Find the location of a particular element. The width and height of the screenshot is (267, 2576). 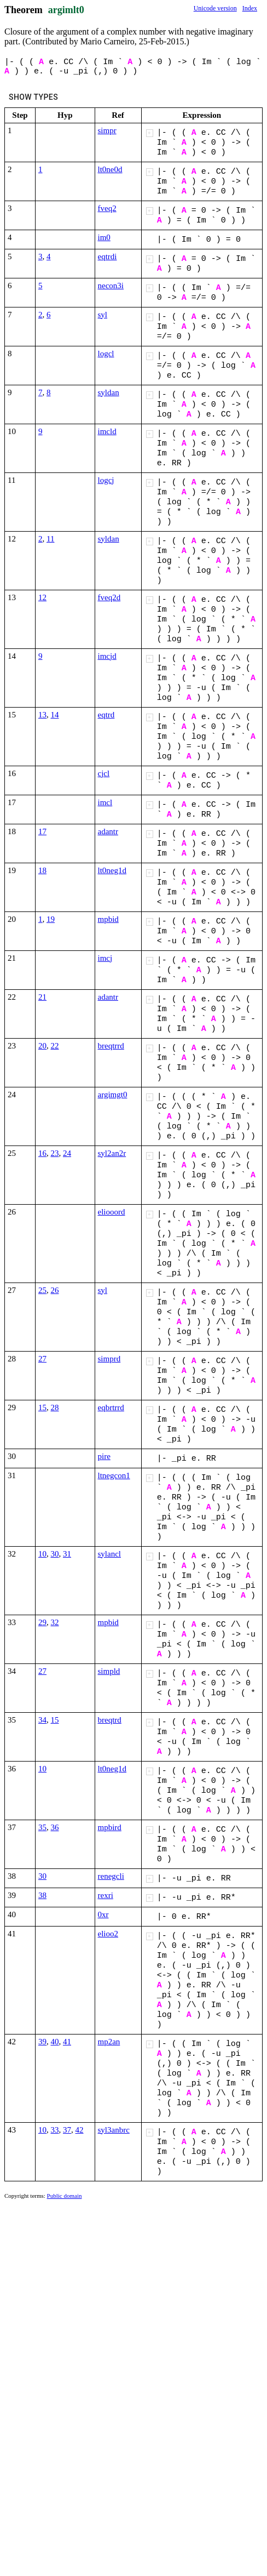

13 is located at coordinates (42, 714).